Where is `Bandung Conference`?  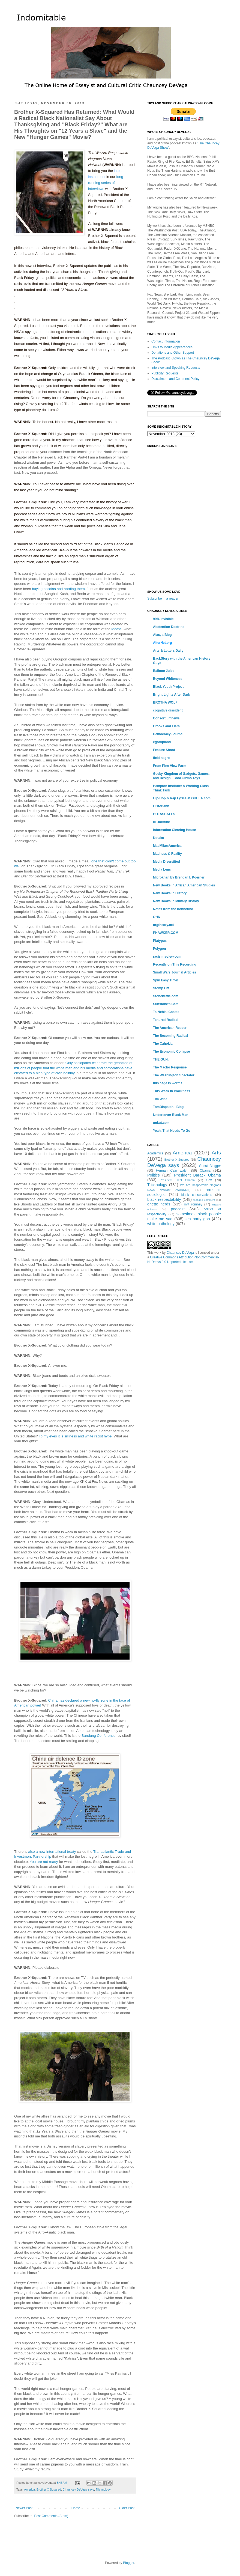
Bandung Conference is located at coordinates (99, 1736).